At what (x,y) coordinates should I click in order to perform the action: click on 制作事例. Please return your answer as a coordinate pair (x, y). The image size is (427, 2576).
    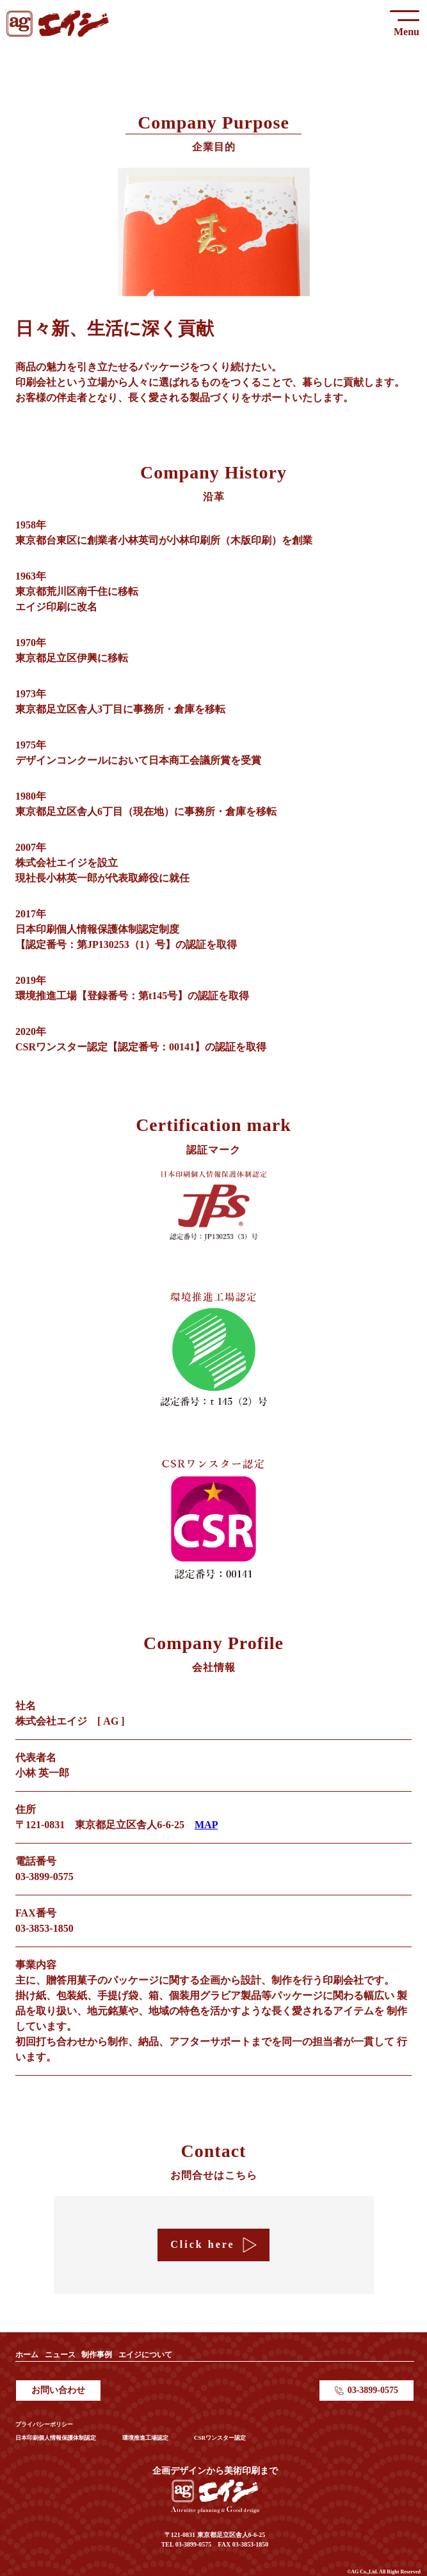
    Looking at the image, I should click on (96, 2354).